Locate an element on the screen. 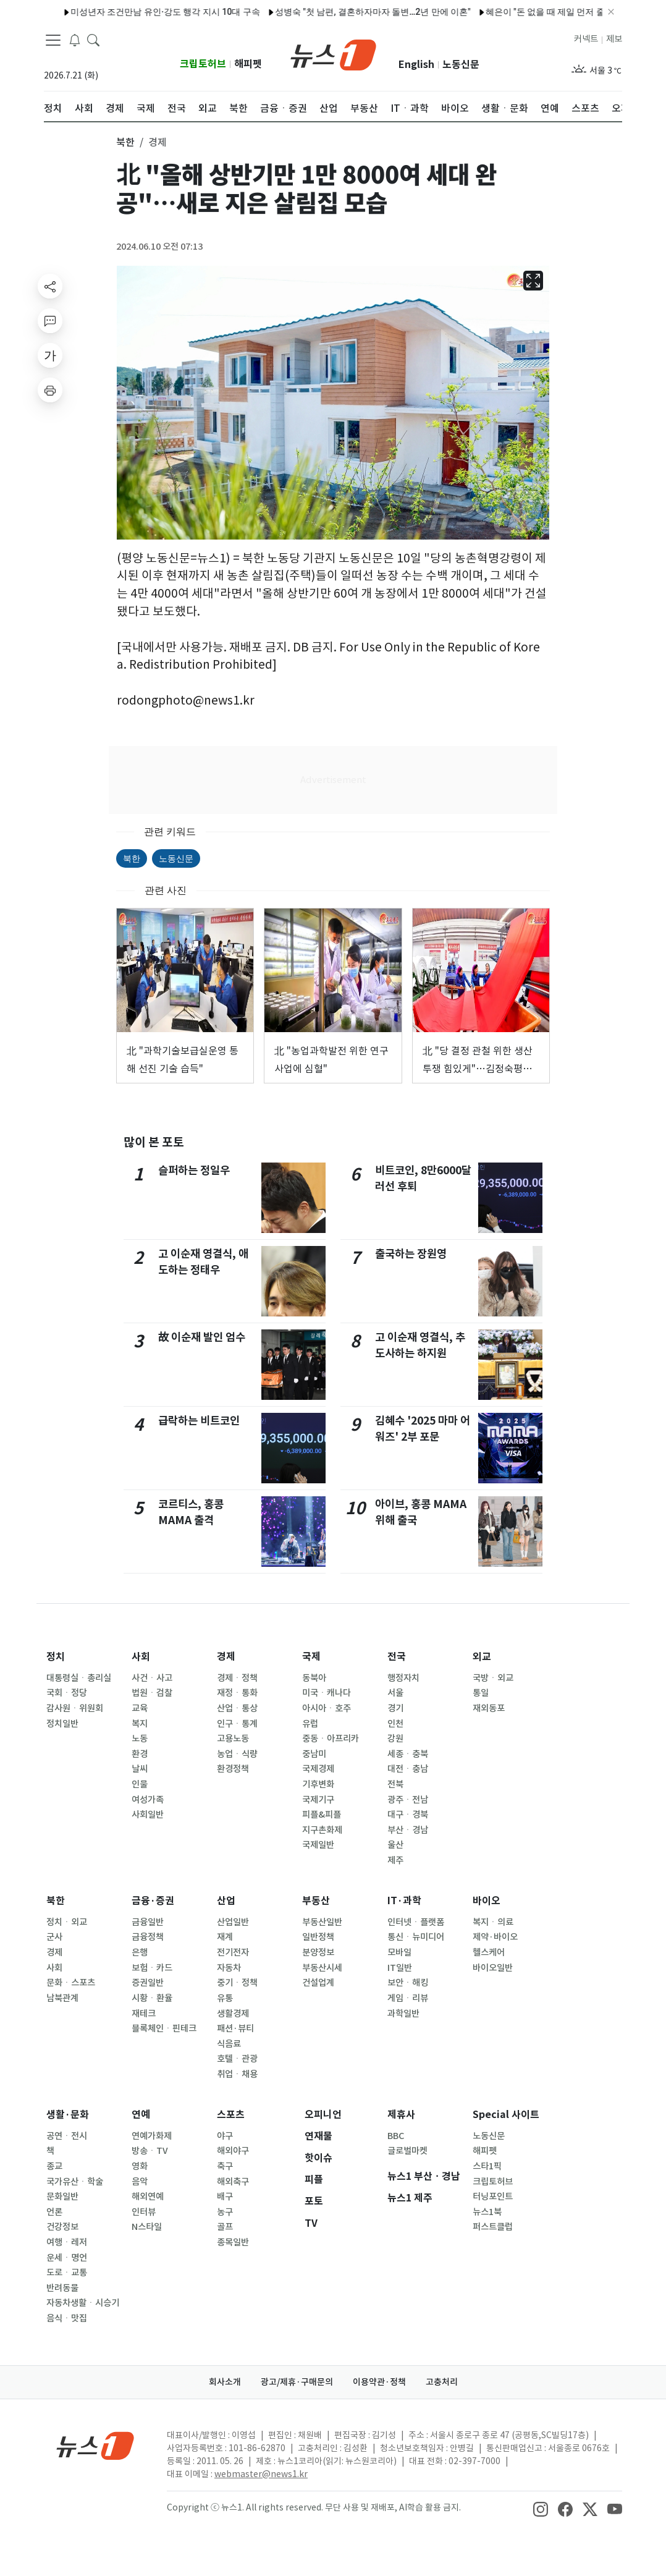  재정ㆍ통화 is located at coordinates (237, 1692).